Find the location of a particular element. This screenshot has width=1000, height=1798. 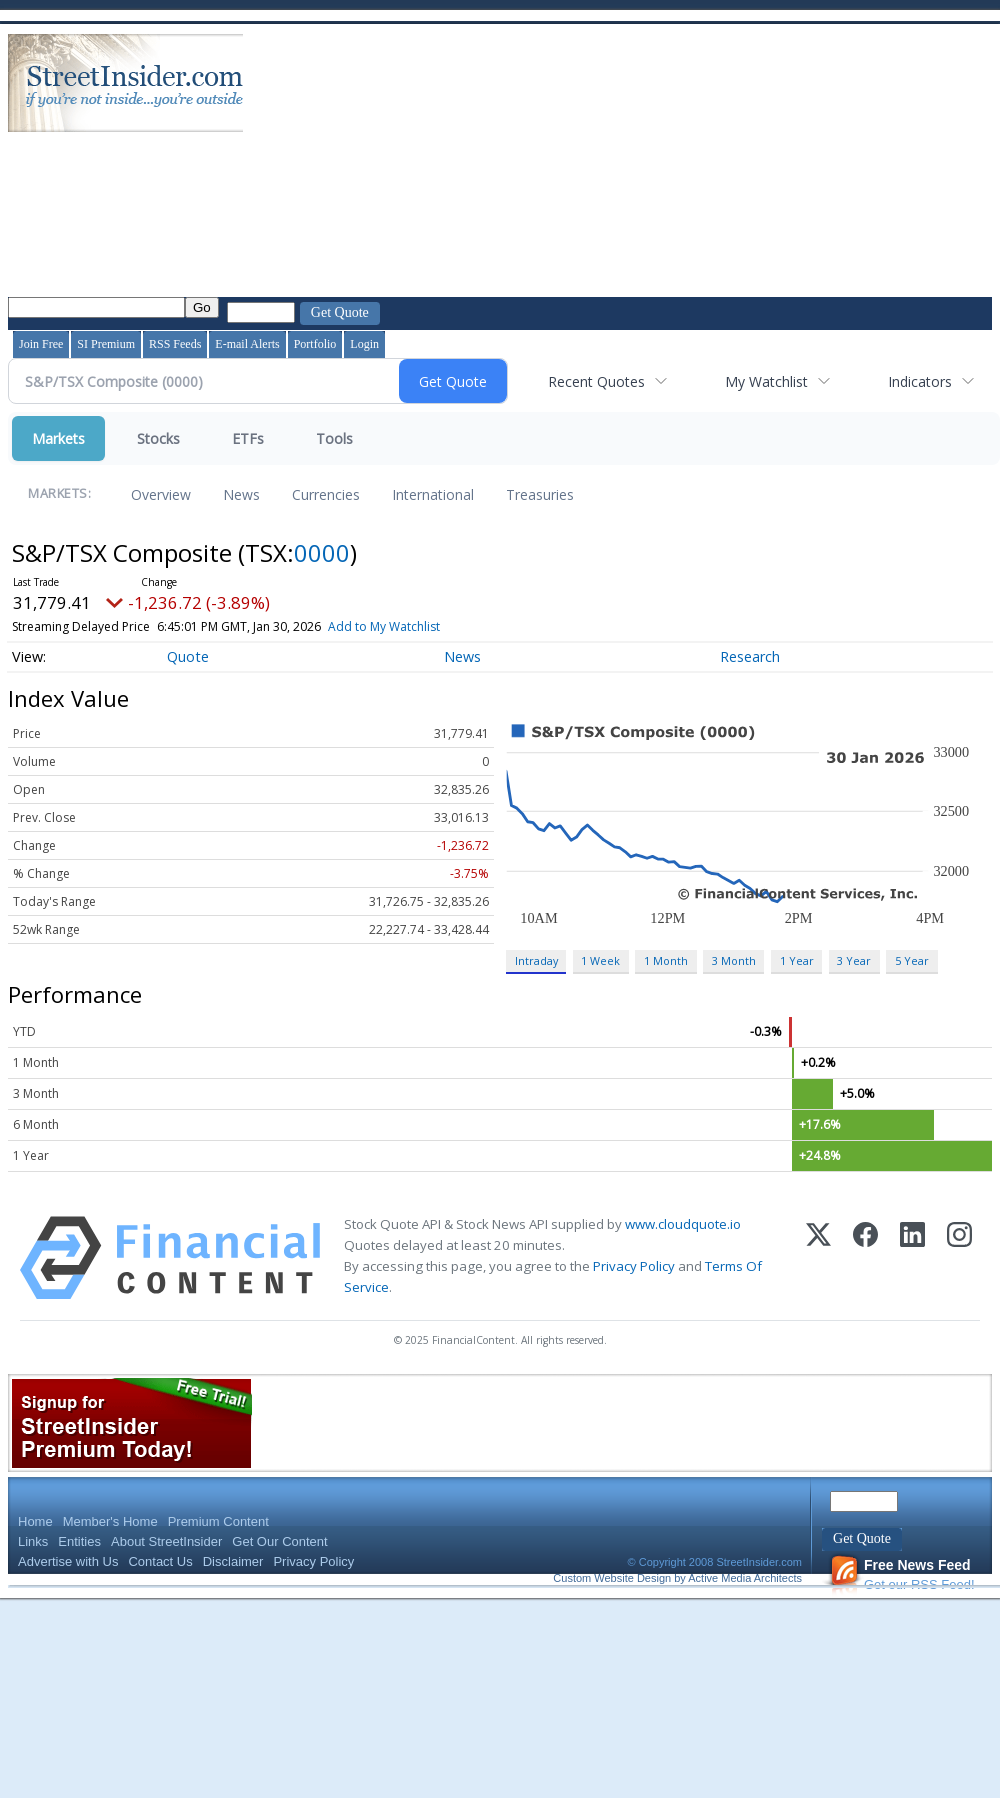

Links is located at coordinates (33, 1541).